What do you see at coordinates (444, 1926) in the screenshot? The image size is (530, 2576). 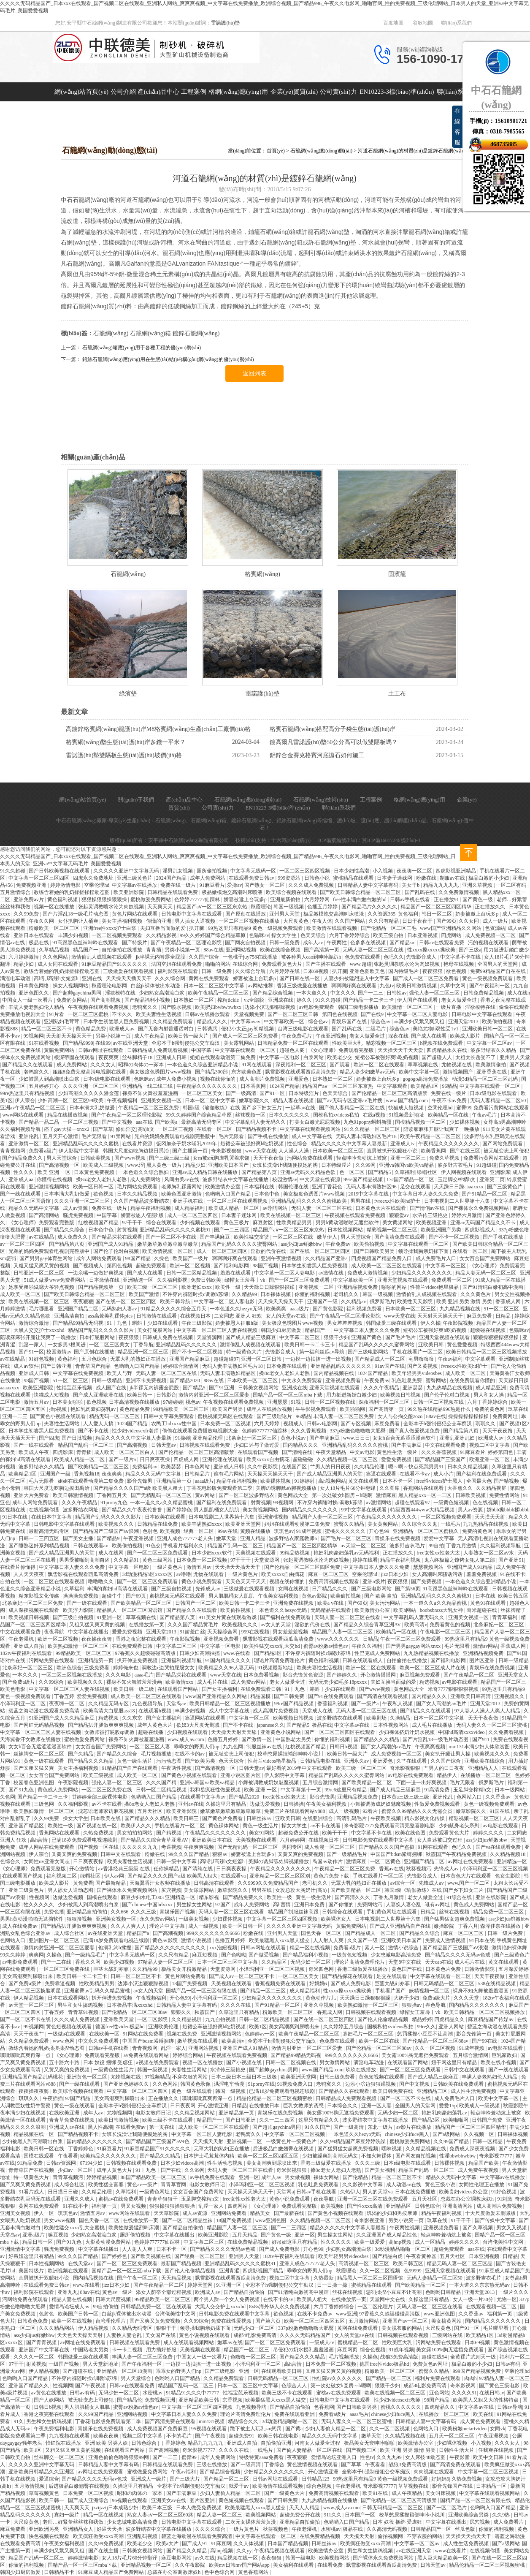 I see `嫩操影院` at bounding box center [444, 1926].